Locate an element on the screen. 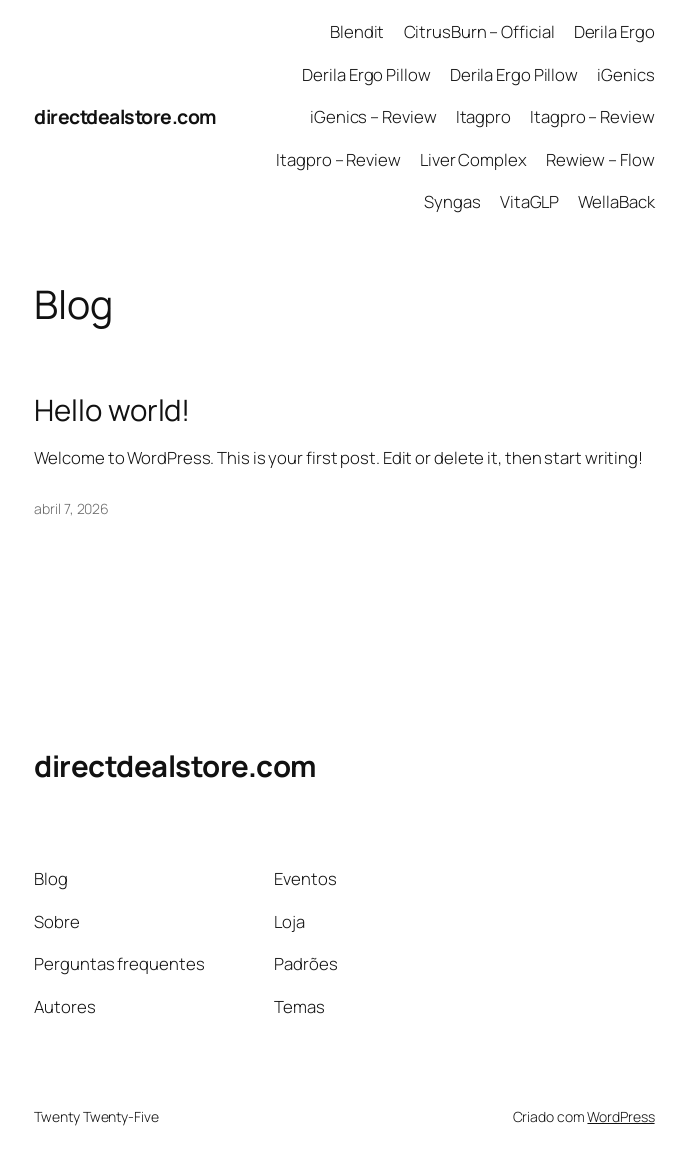 The height and width of the screenshot is (1161, 689). iGenics is located at coordinates (625, 74).